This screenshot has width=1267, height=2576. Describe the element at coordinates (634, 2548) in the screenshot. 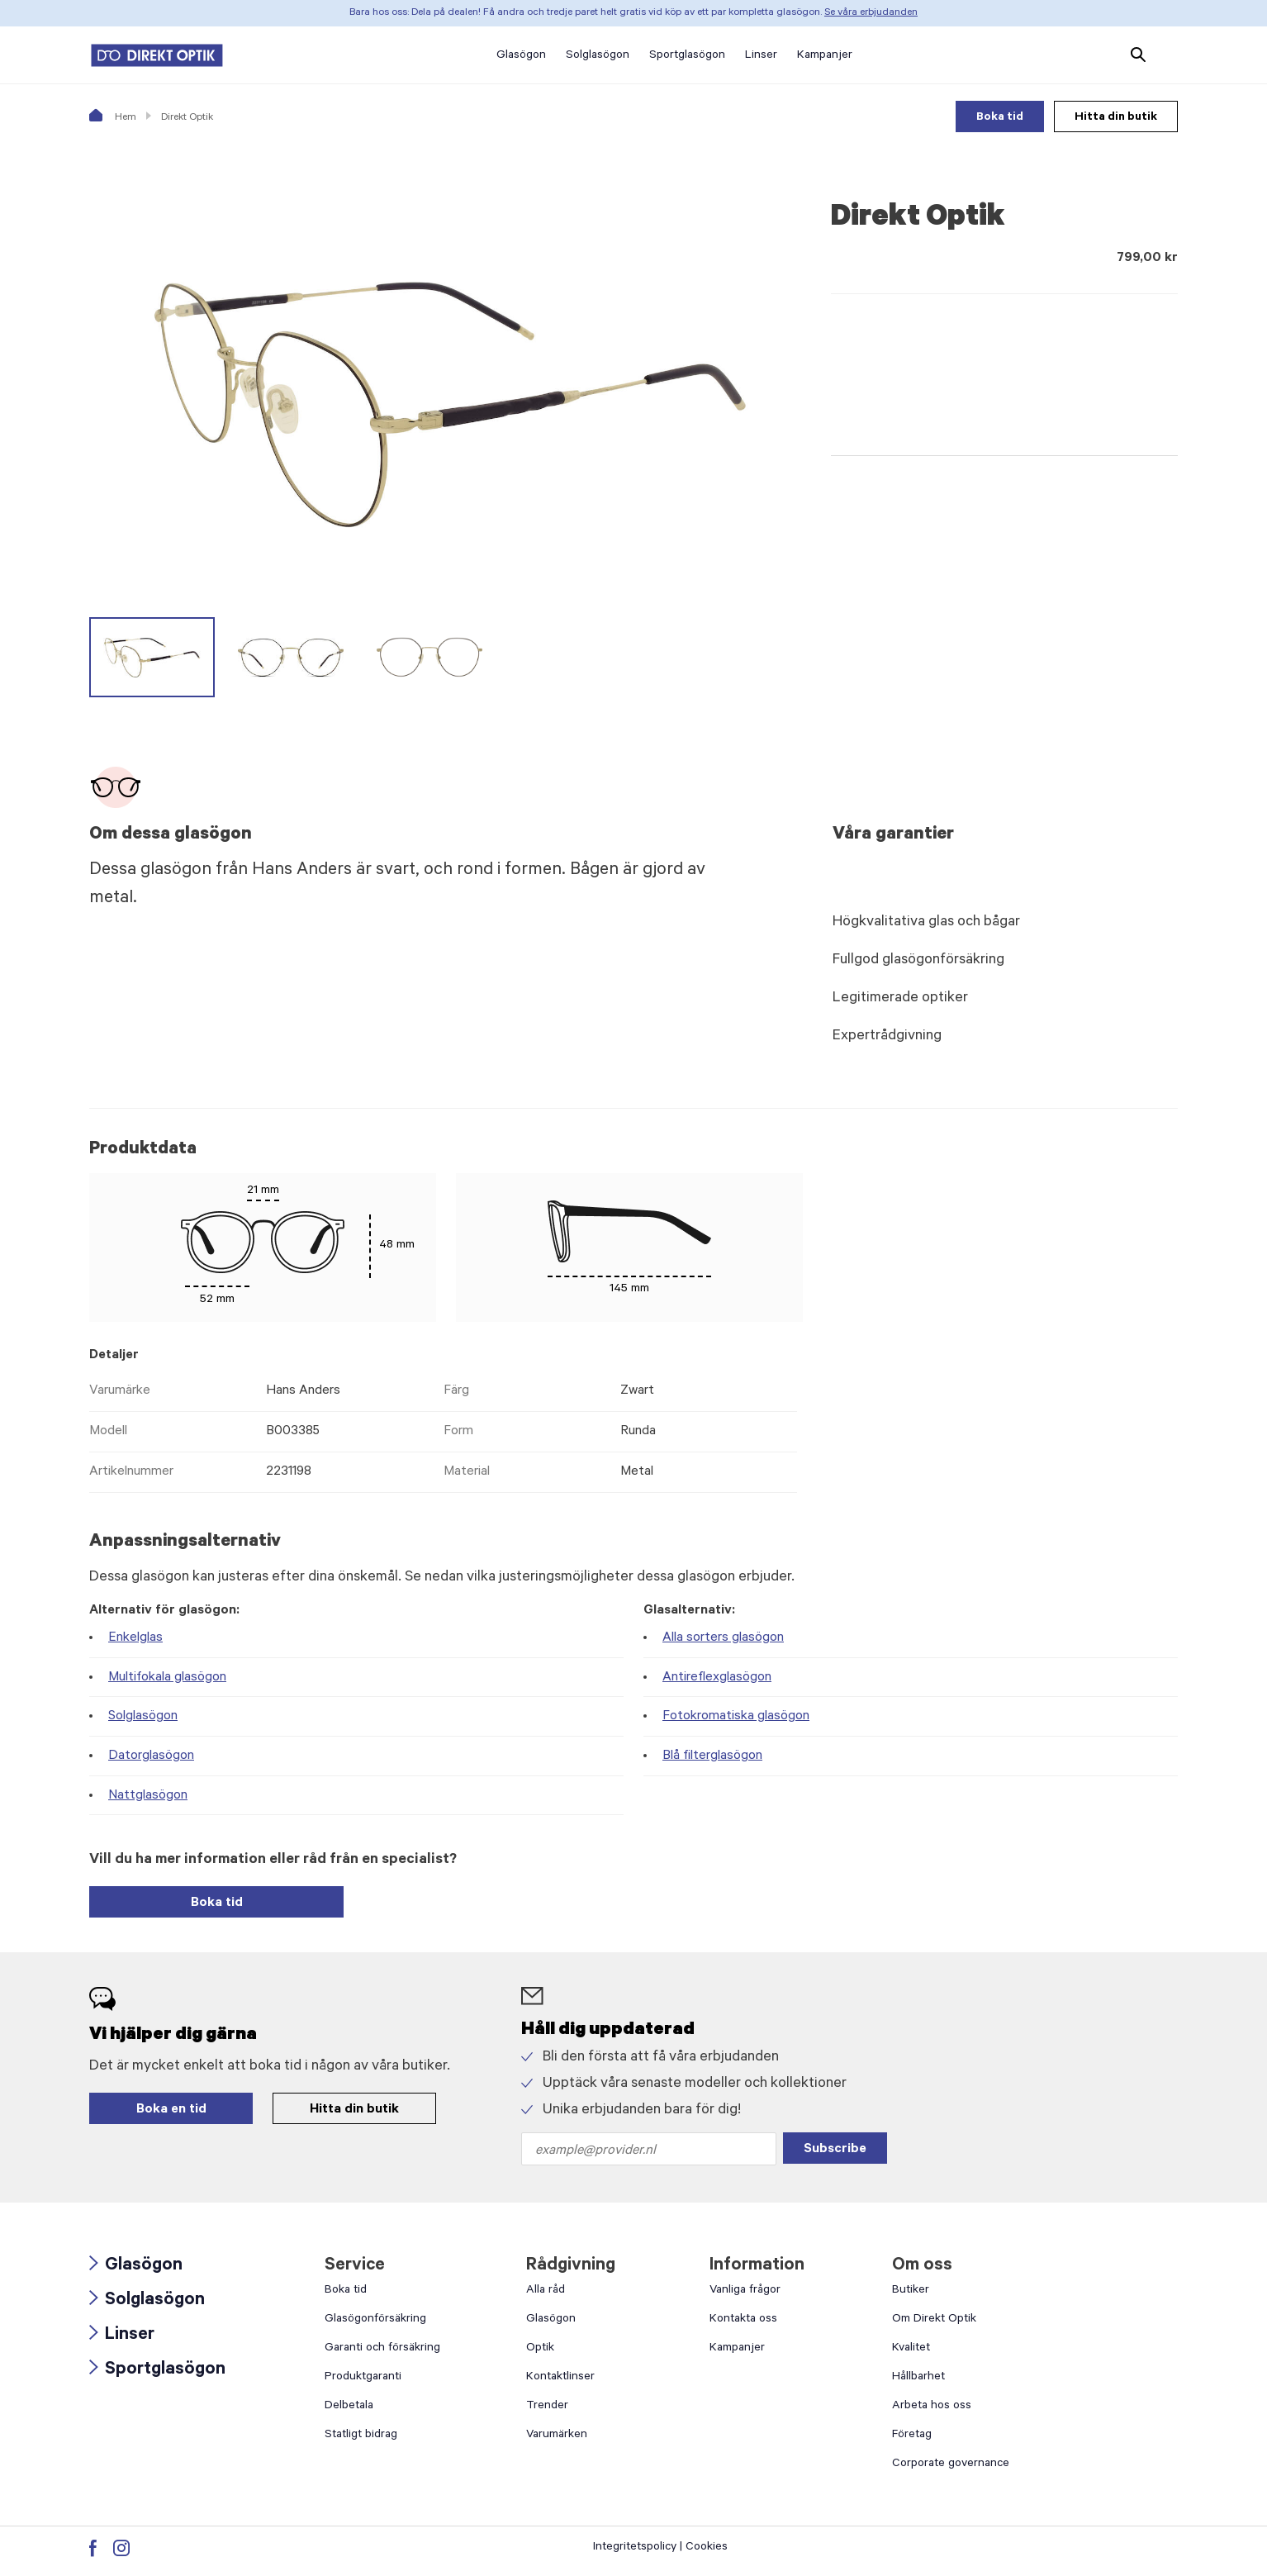

I see `Integritetspolicy` at that location.